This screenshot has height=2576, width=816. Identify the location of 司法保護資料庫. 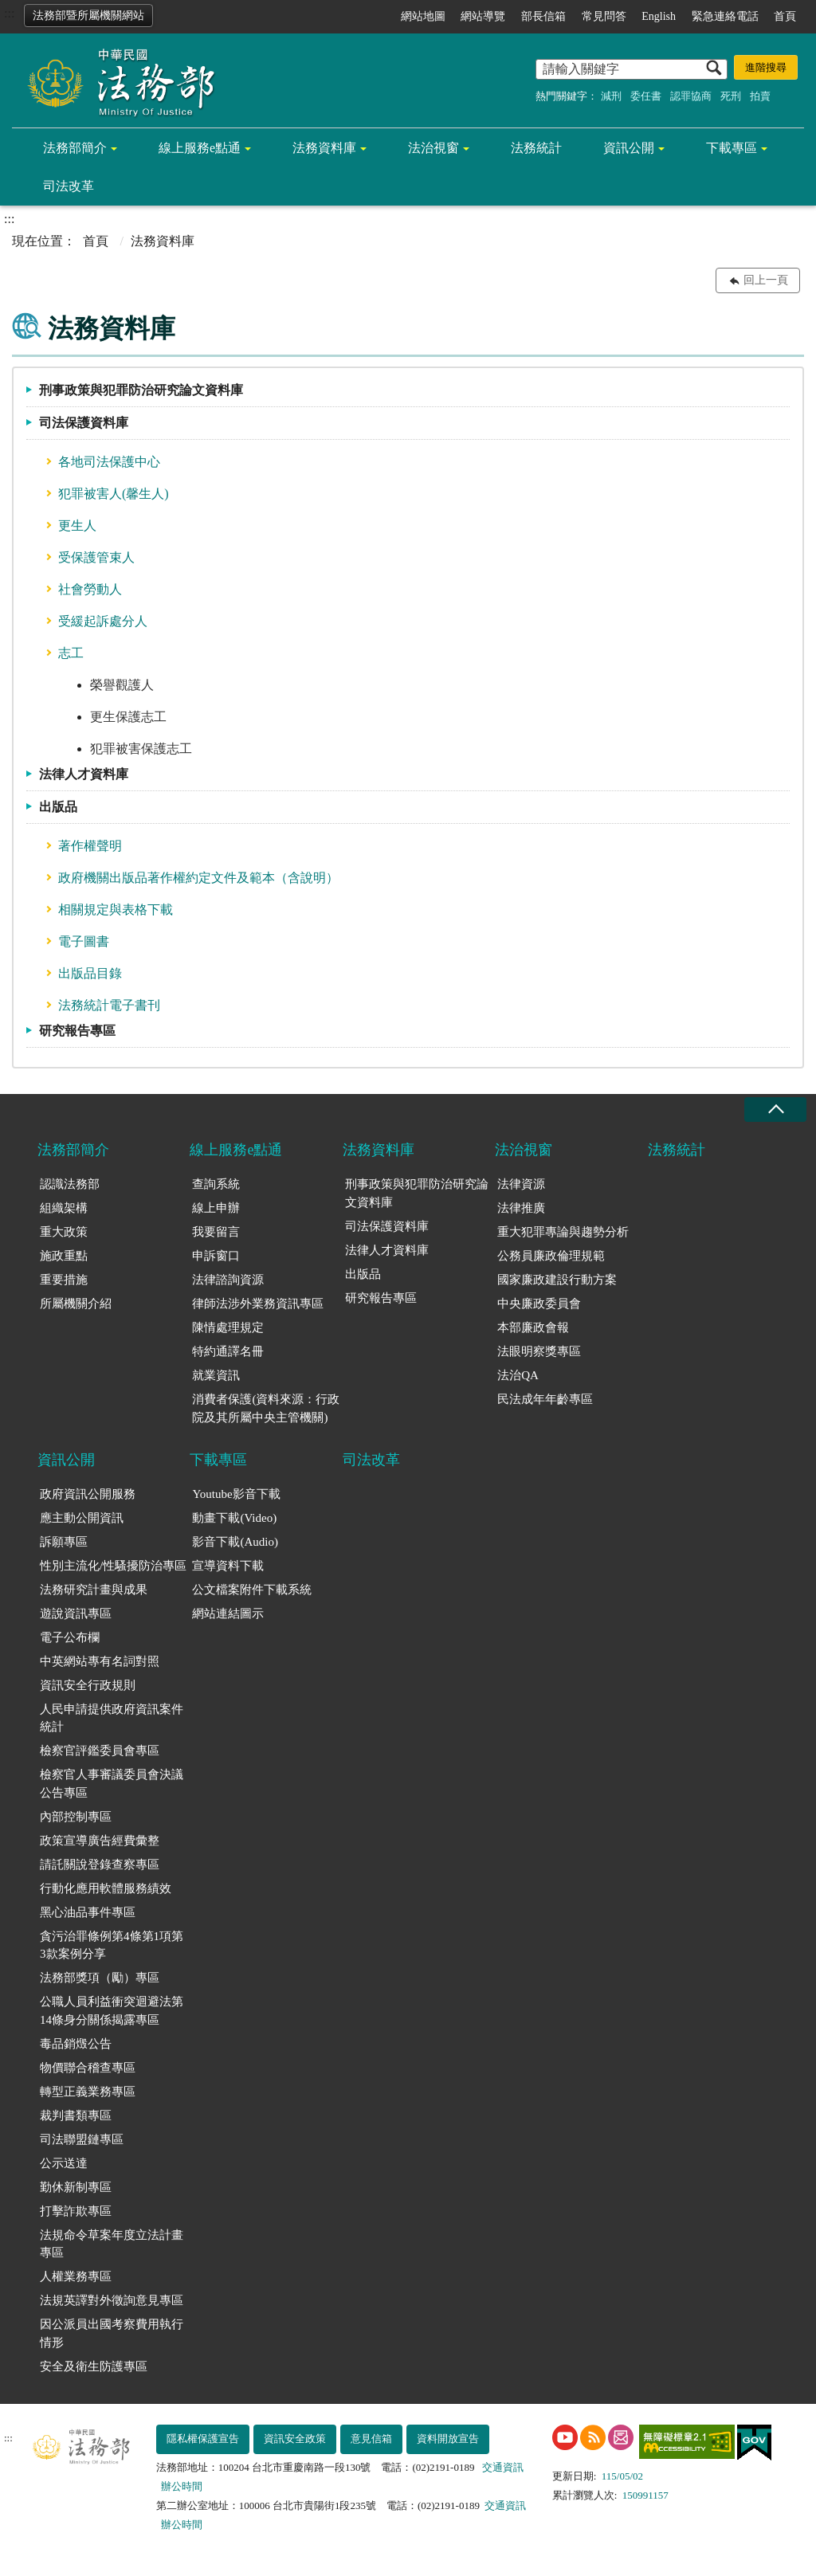
(83, 422).